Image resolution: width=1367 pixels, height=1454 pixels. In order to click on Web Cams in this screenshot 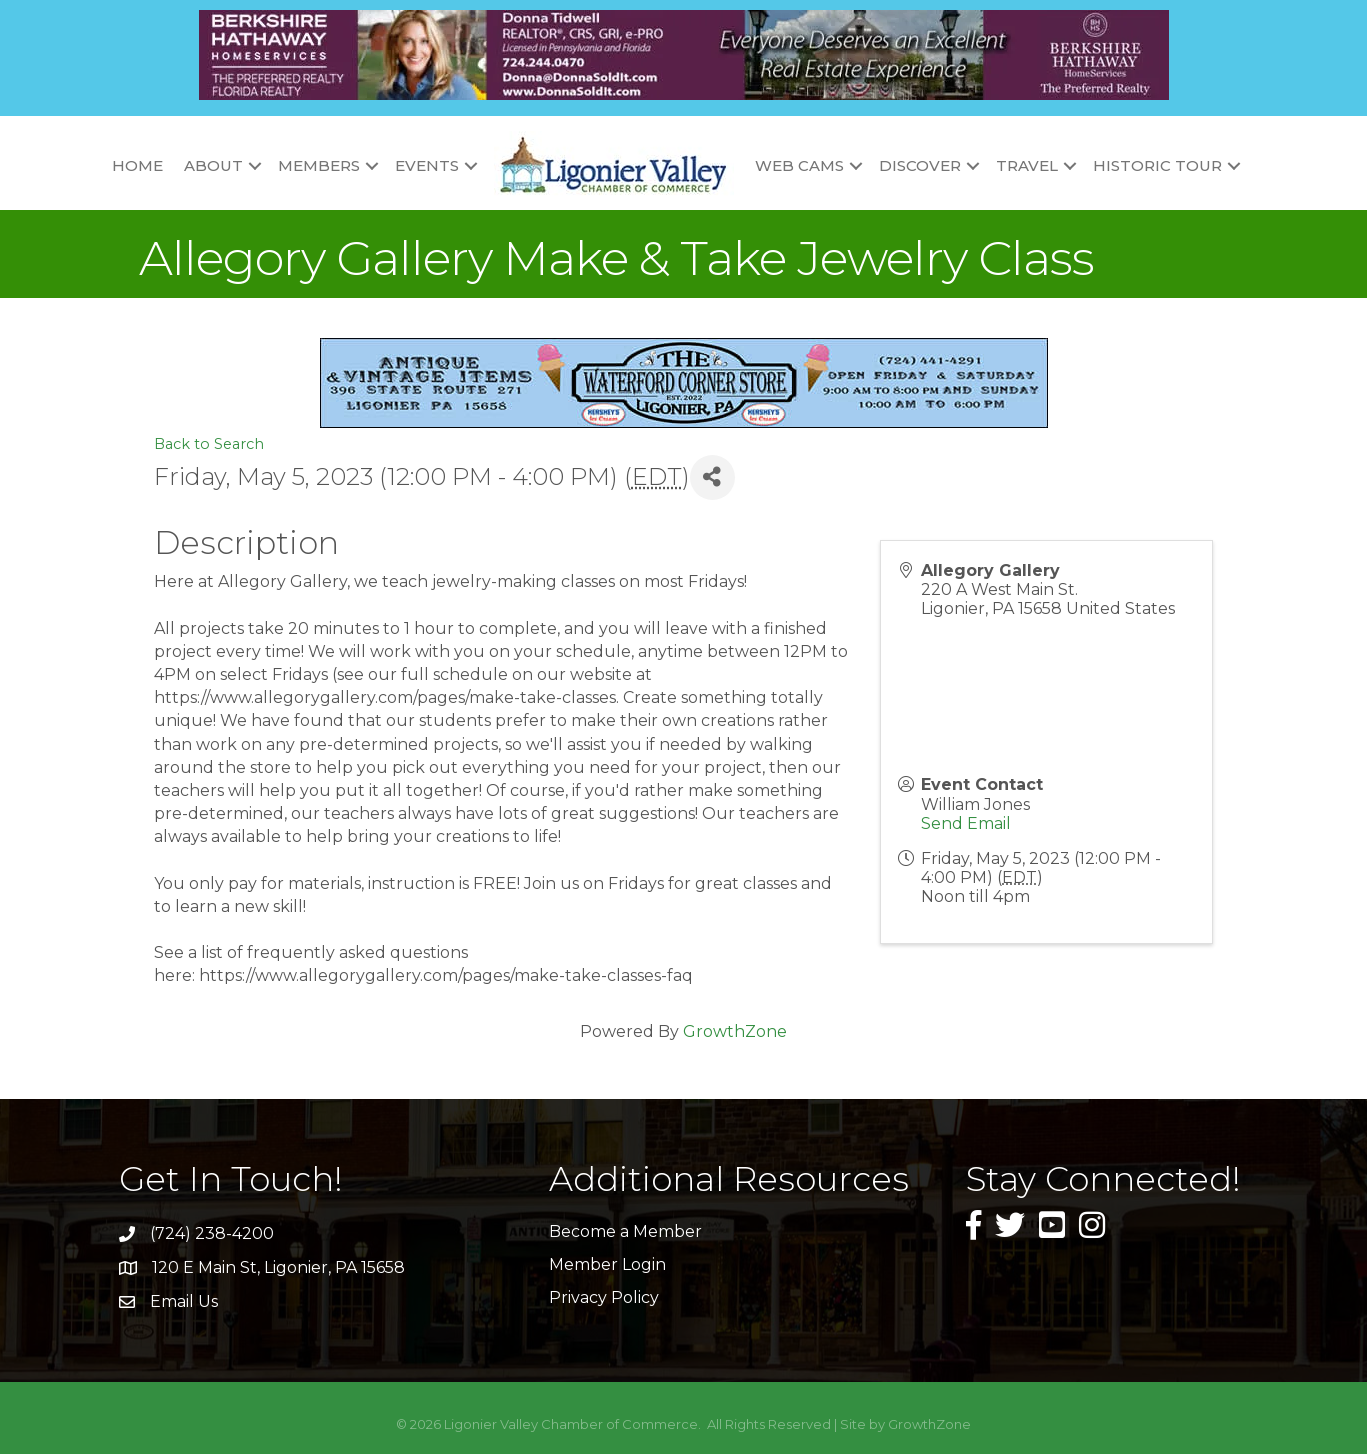, I will do `click(799, 165)`.